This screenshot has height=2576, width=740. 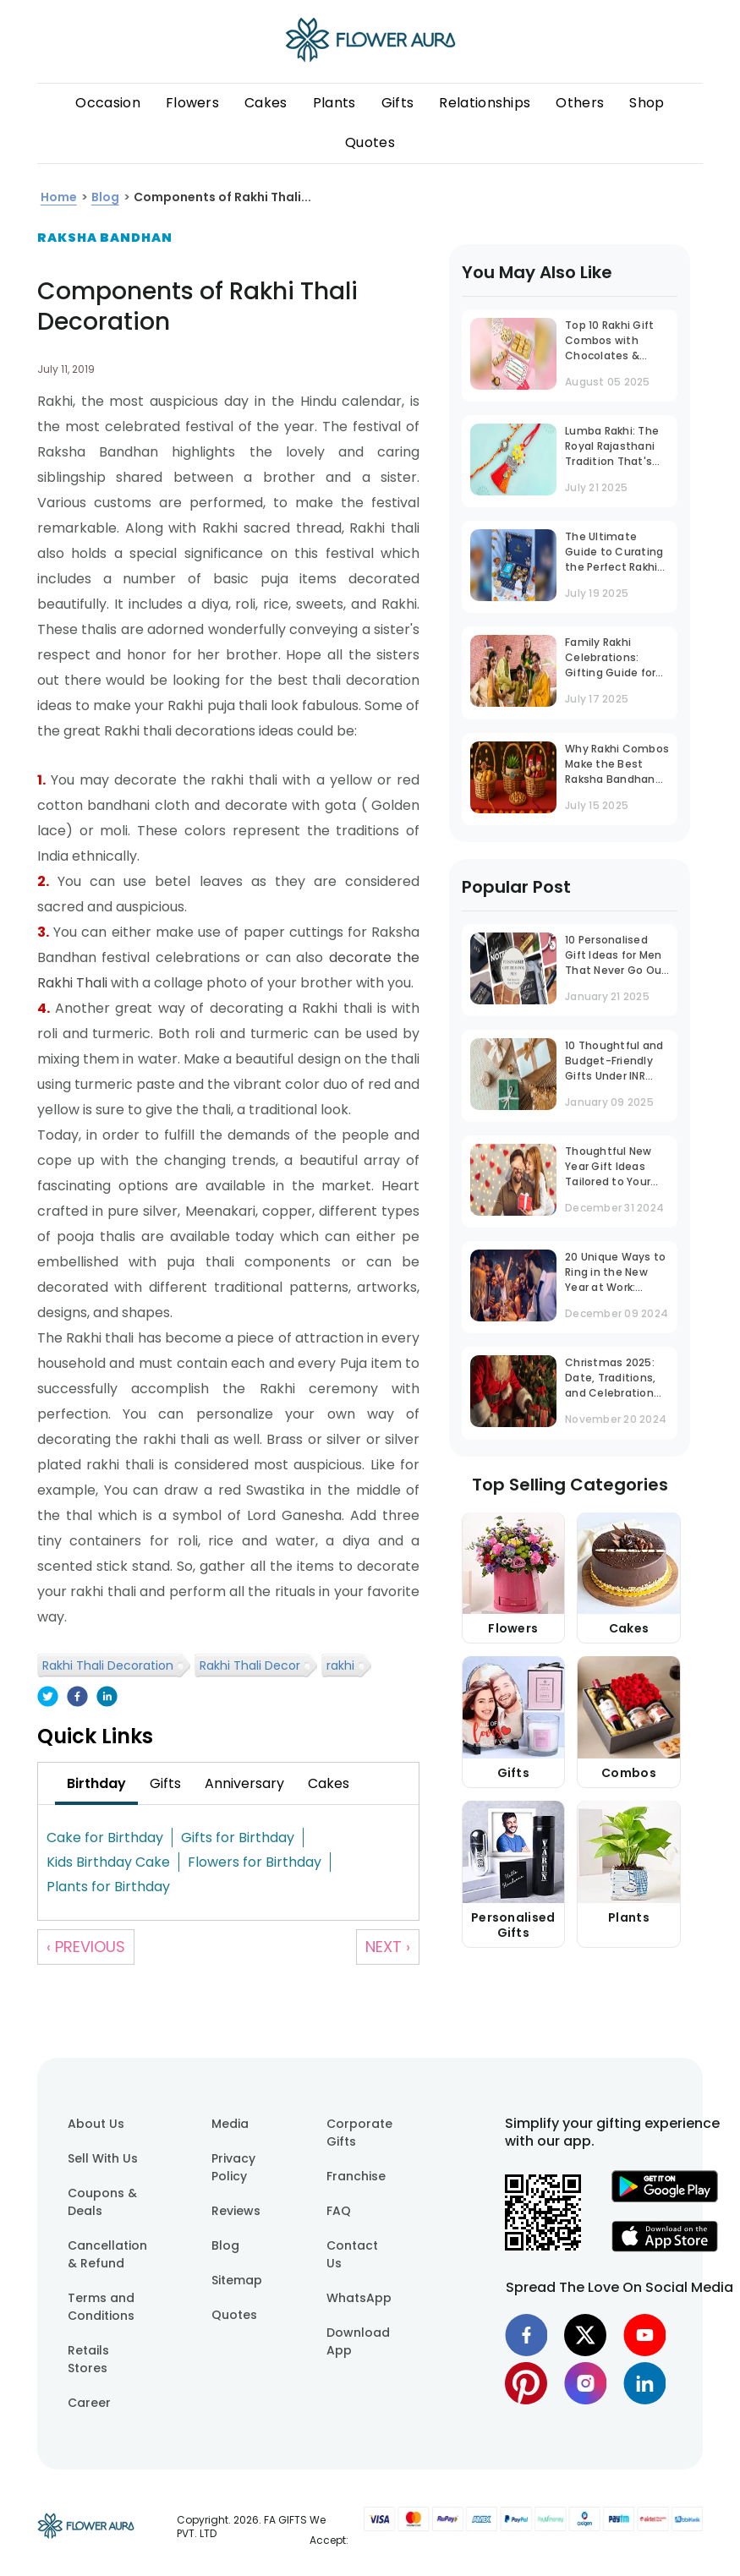 What do you see at coordinates (235, 2210) in the screenshot?
I see `Reviews` at bounding box center [235, 2210].